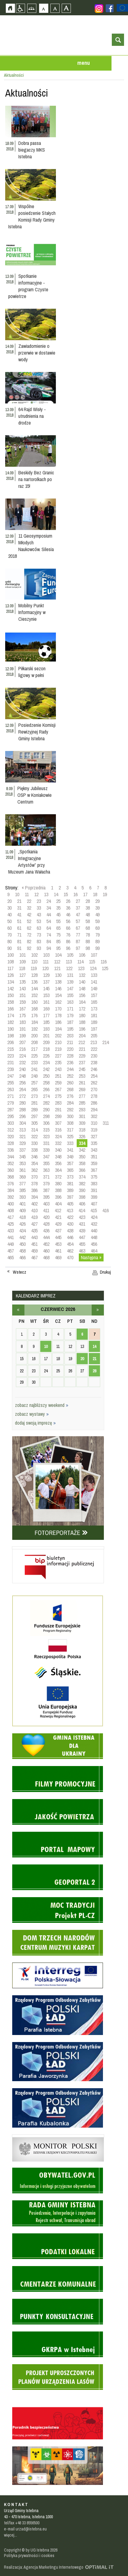  Describe the element at coordinates (58, 1176) in the screenshot. I see `372` at that location.